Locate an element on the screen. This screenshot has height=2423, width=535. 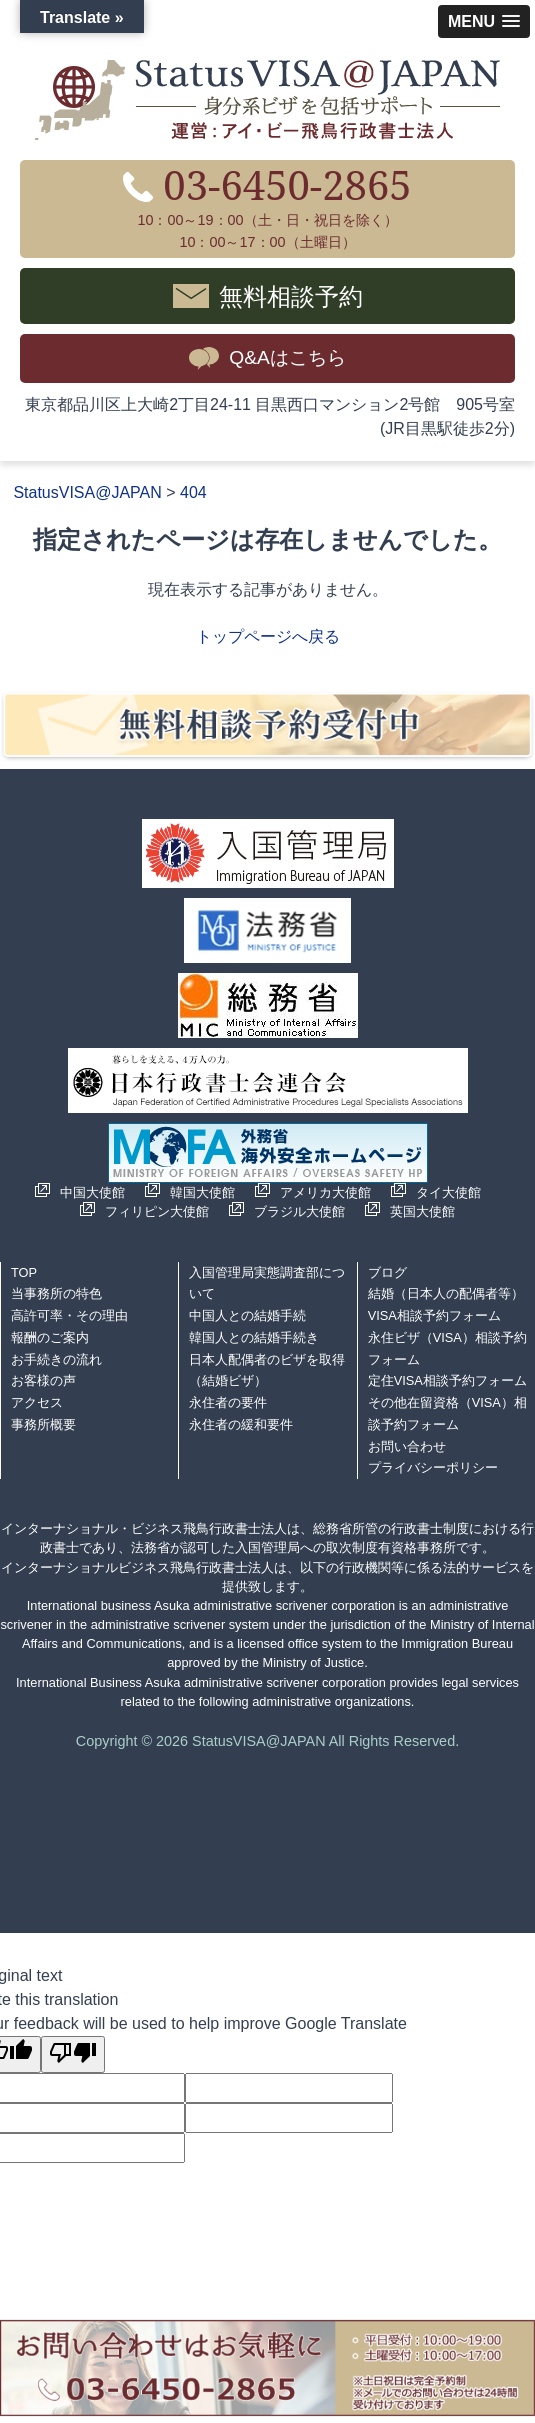
当事務所の特色 is located at coordinates (56, 1293).